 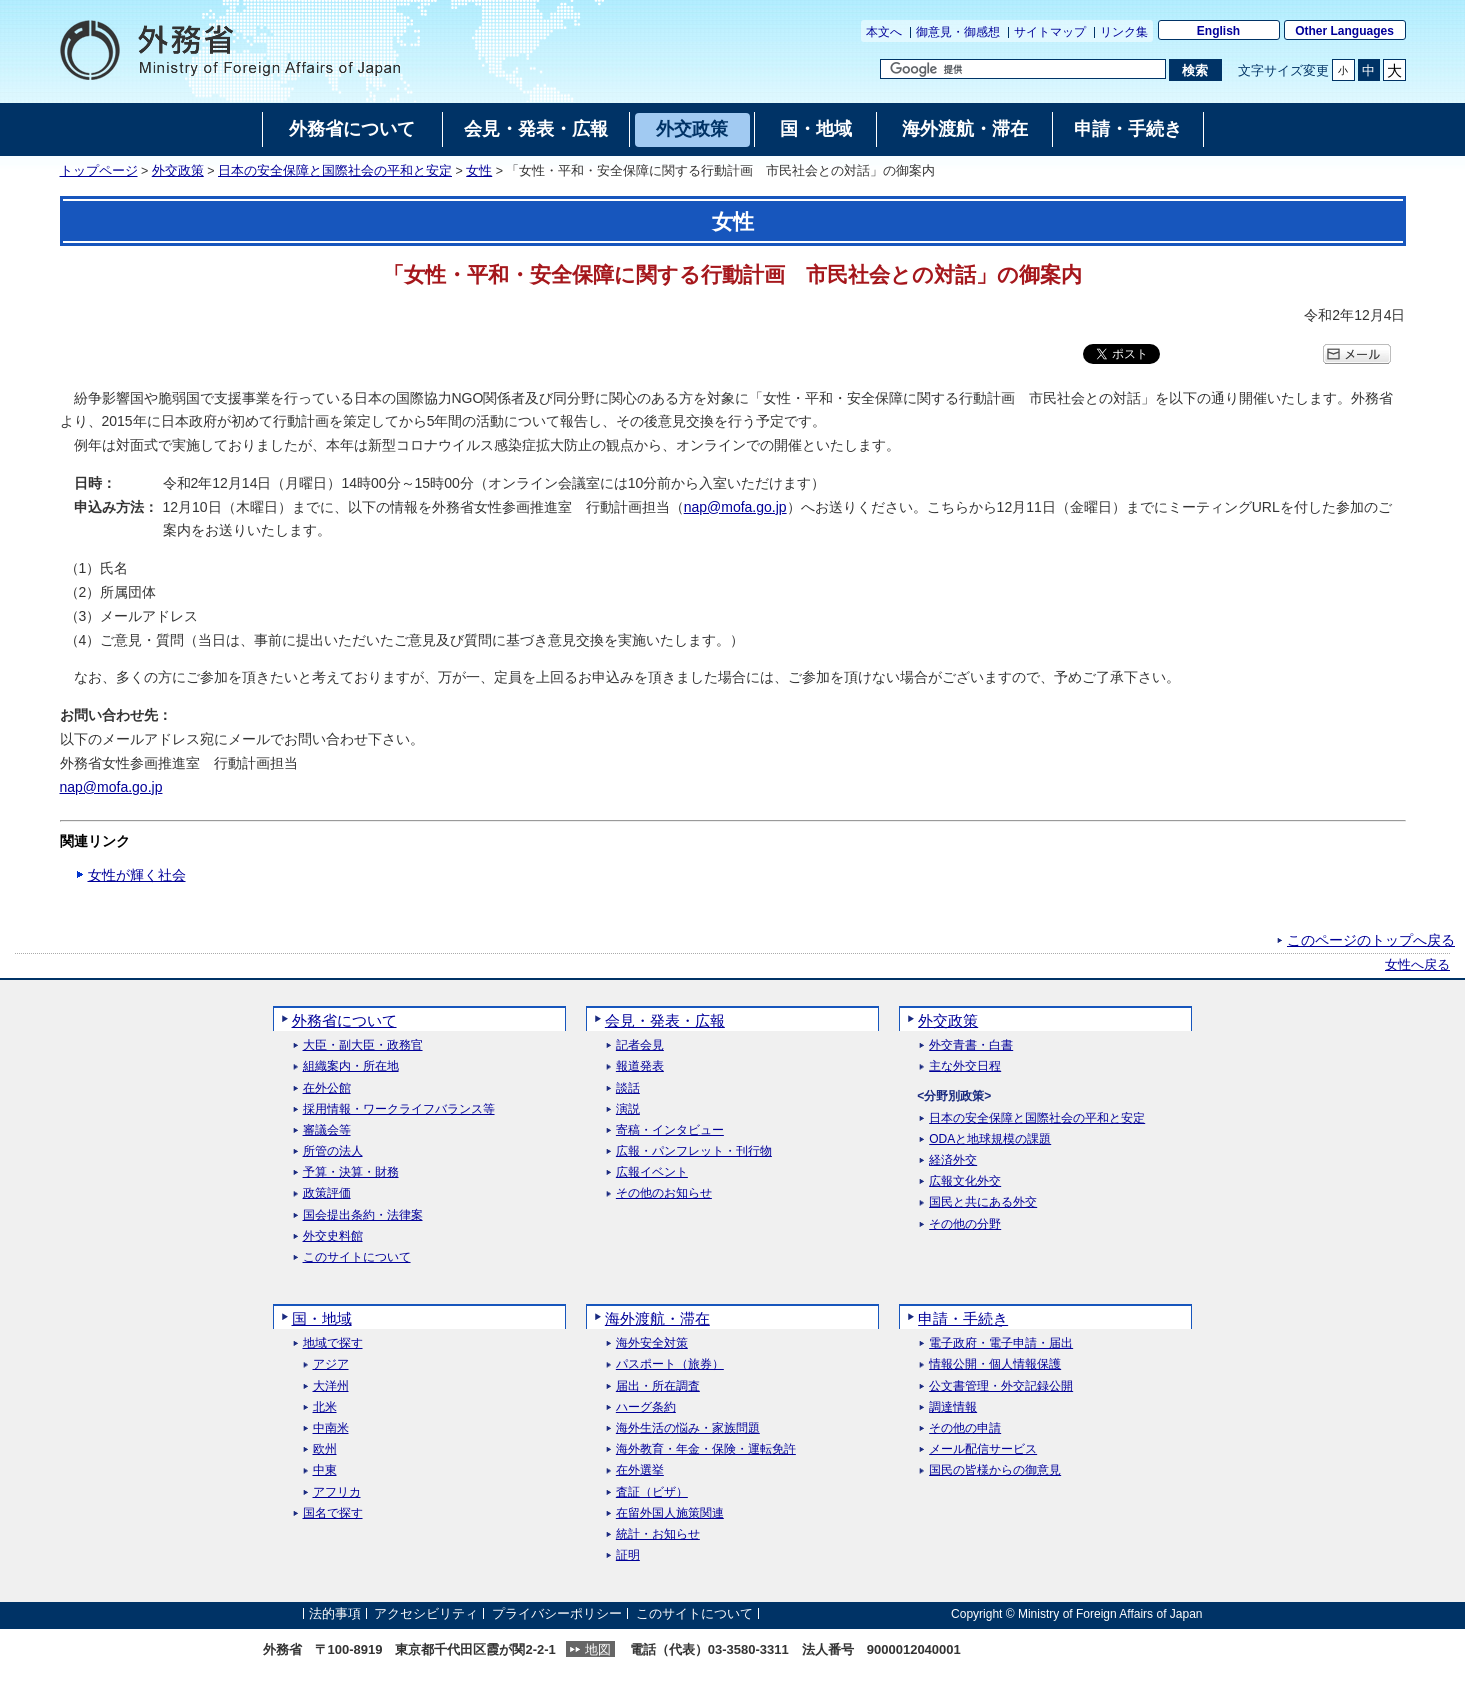 I want to click on [検索実行ボタン], so click(x=1195, y=70).